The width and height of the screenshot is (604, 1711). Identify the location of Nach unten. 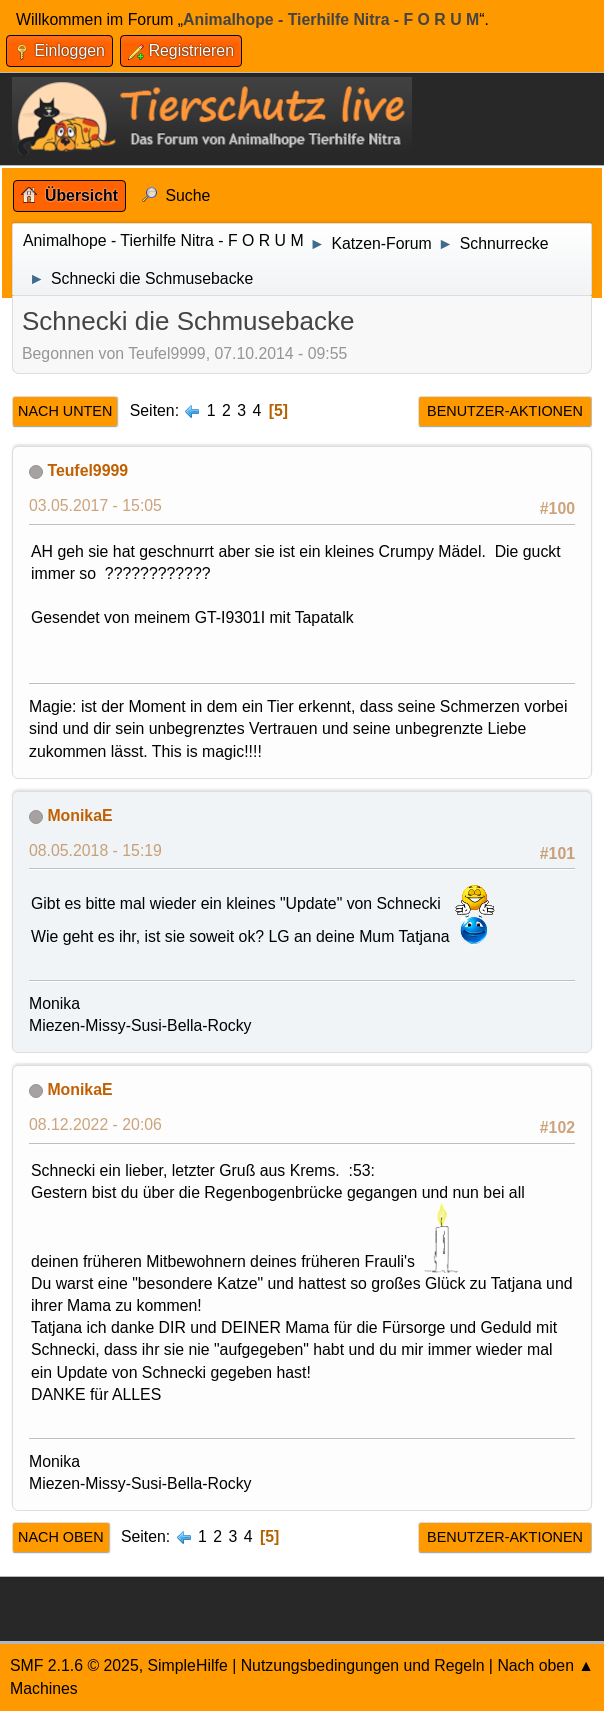
(65, 411).